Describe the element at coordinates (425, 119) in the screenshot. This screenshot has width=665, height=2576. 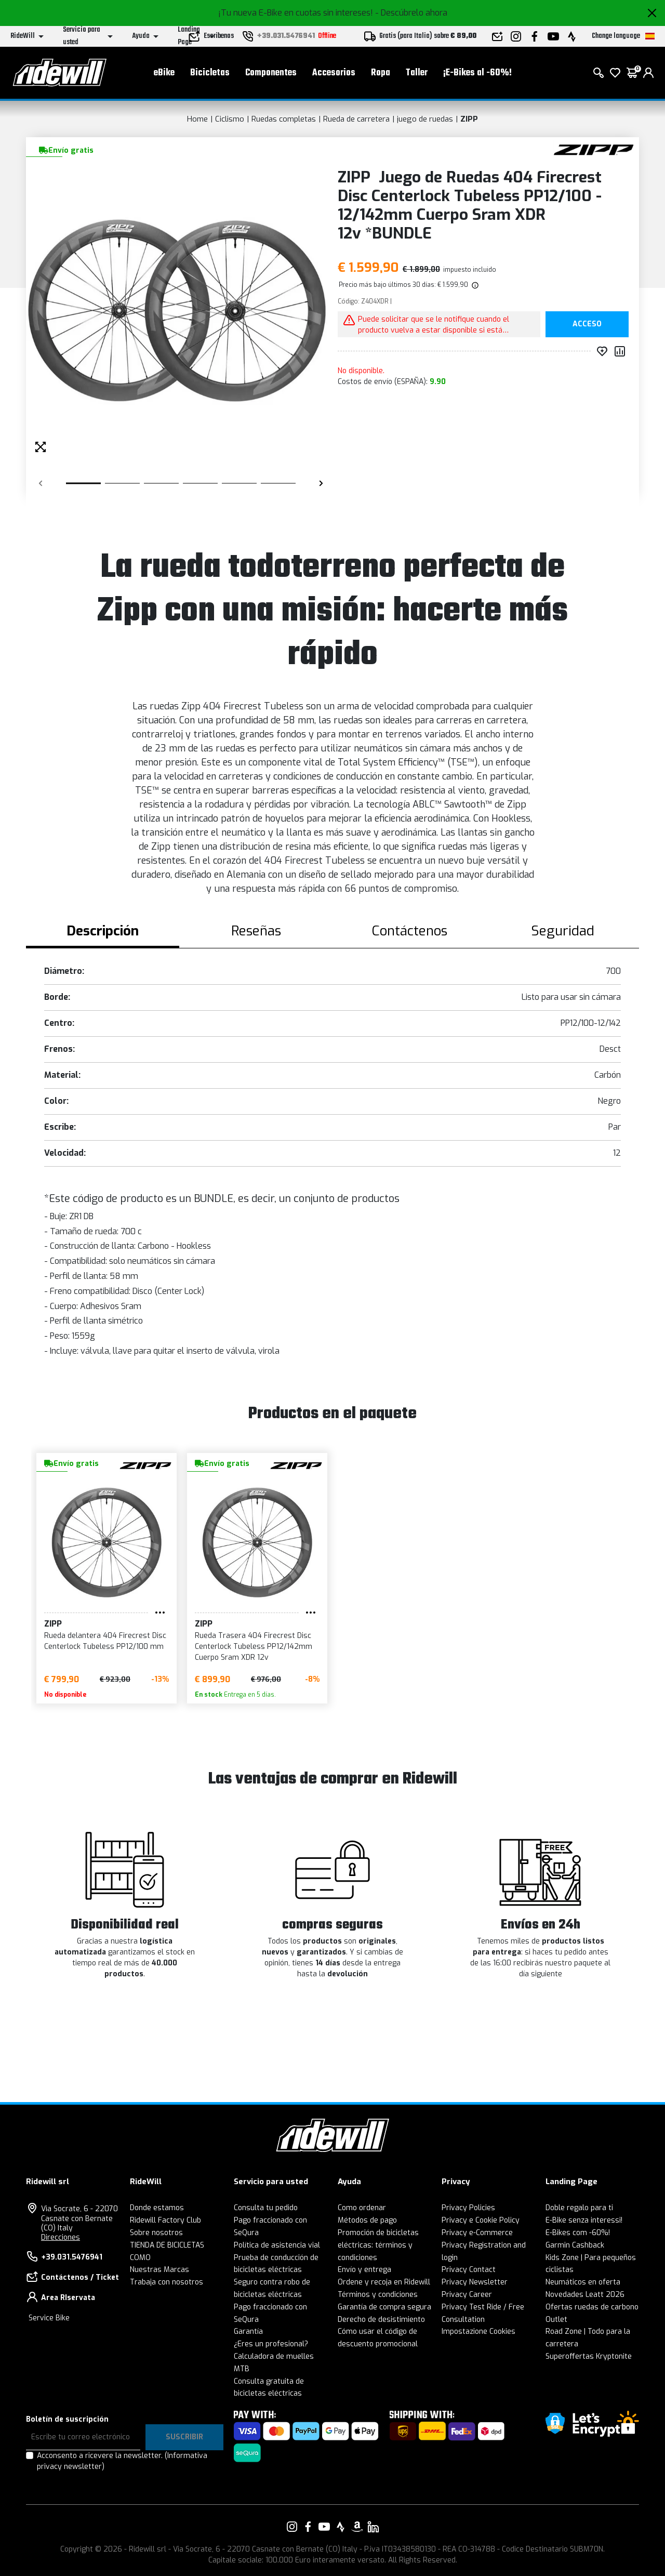
I see `juego de ruedas` at that location.